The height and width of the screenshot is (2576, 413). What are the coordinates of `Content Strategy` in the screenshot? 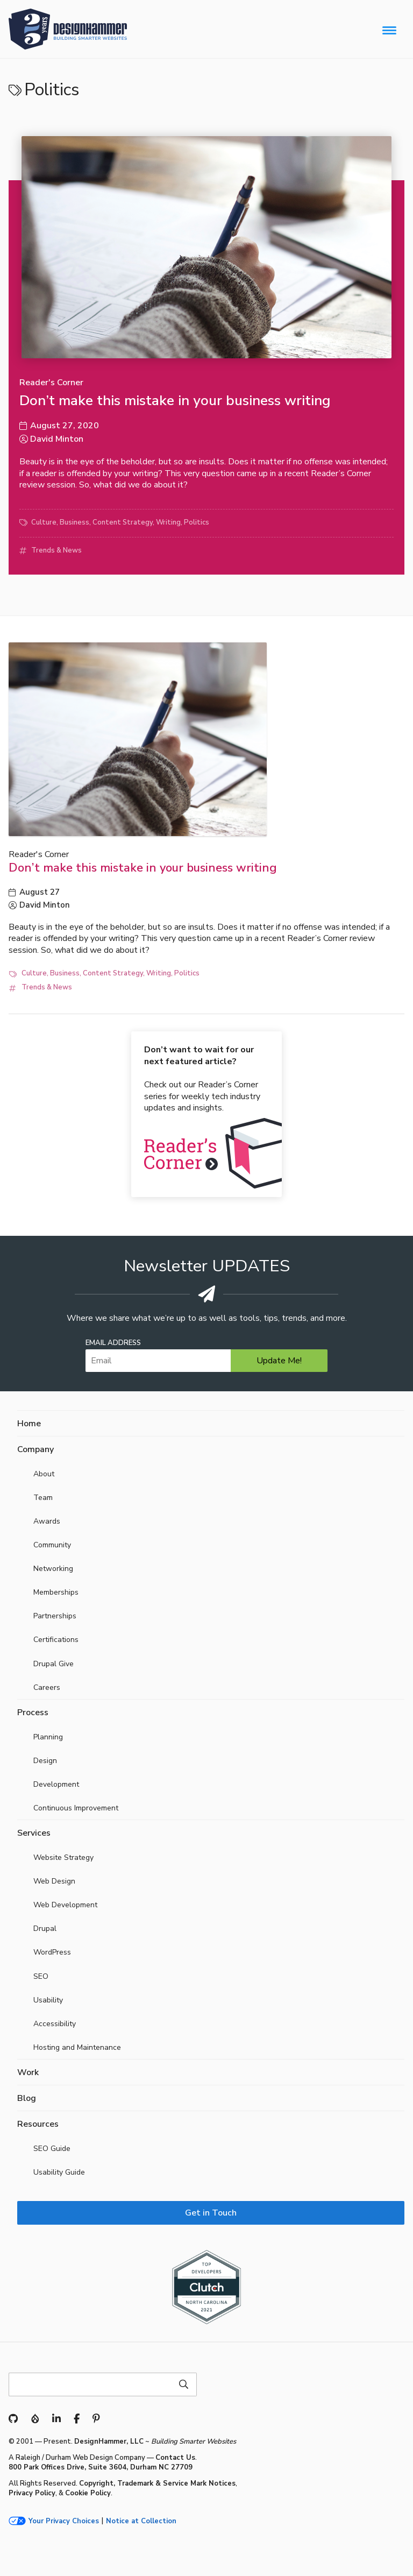 It's located at (122, 522).